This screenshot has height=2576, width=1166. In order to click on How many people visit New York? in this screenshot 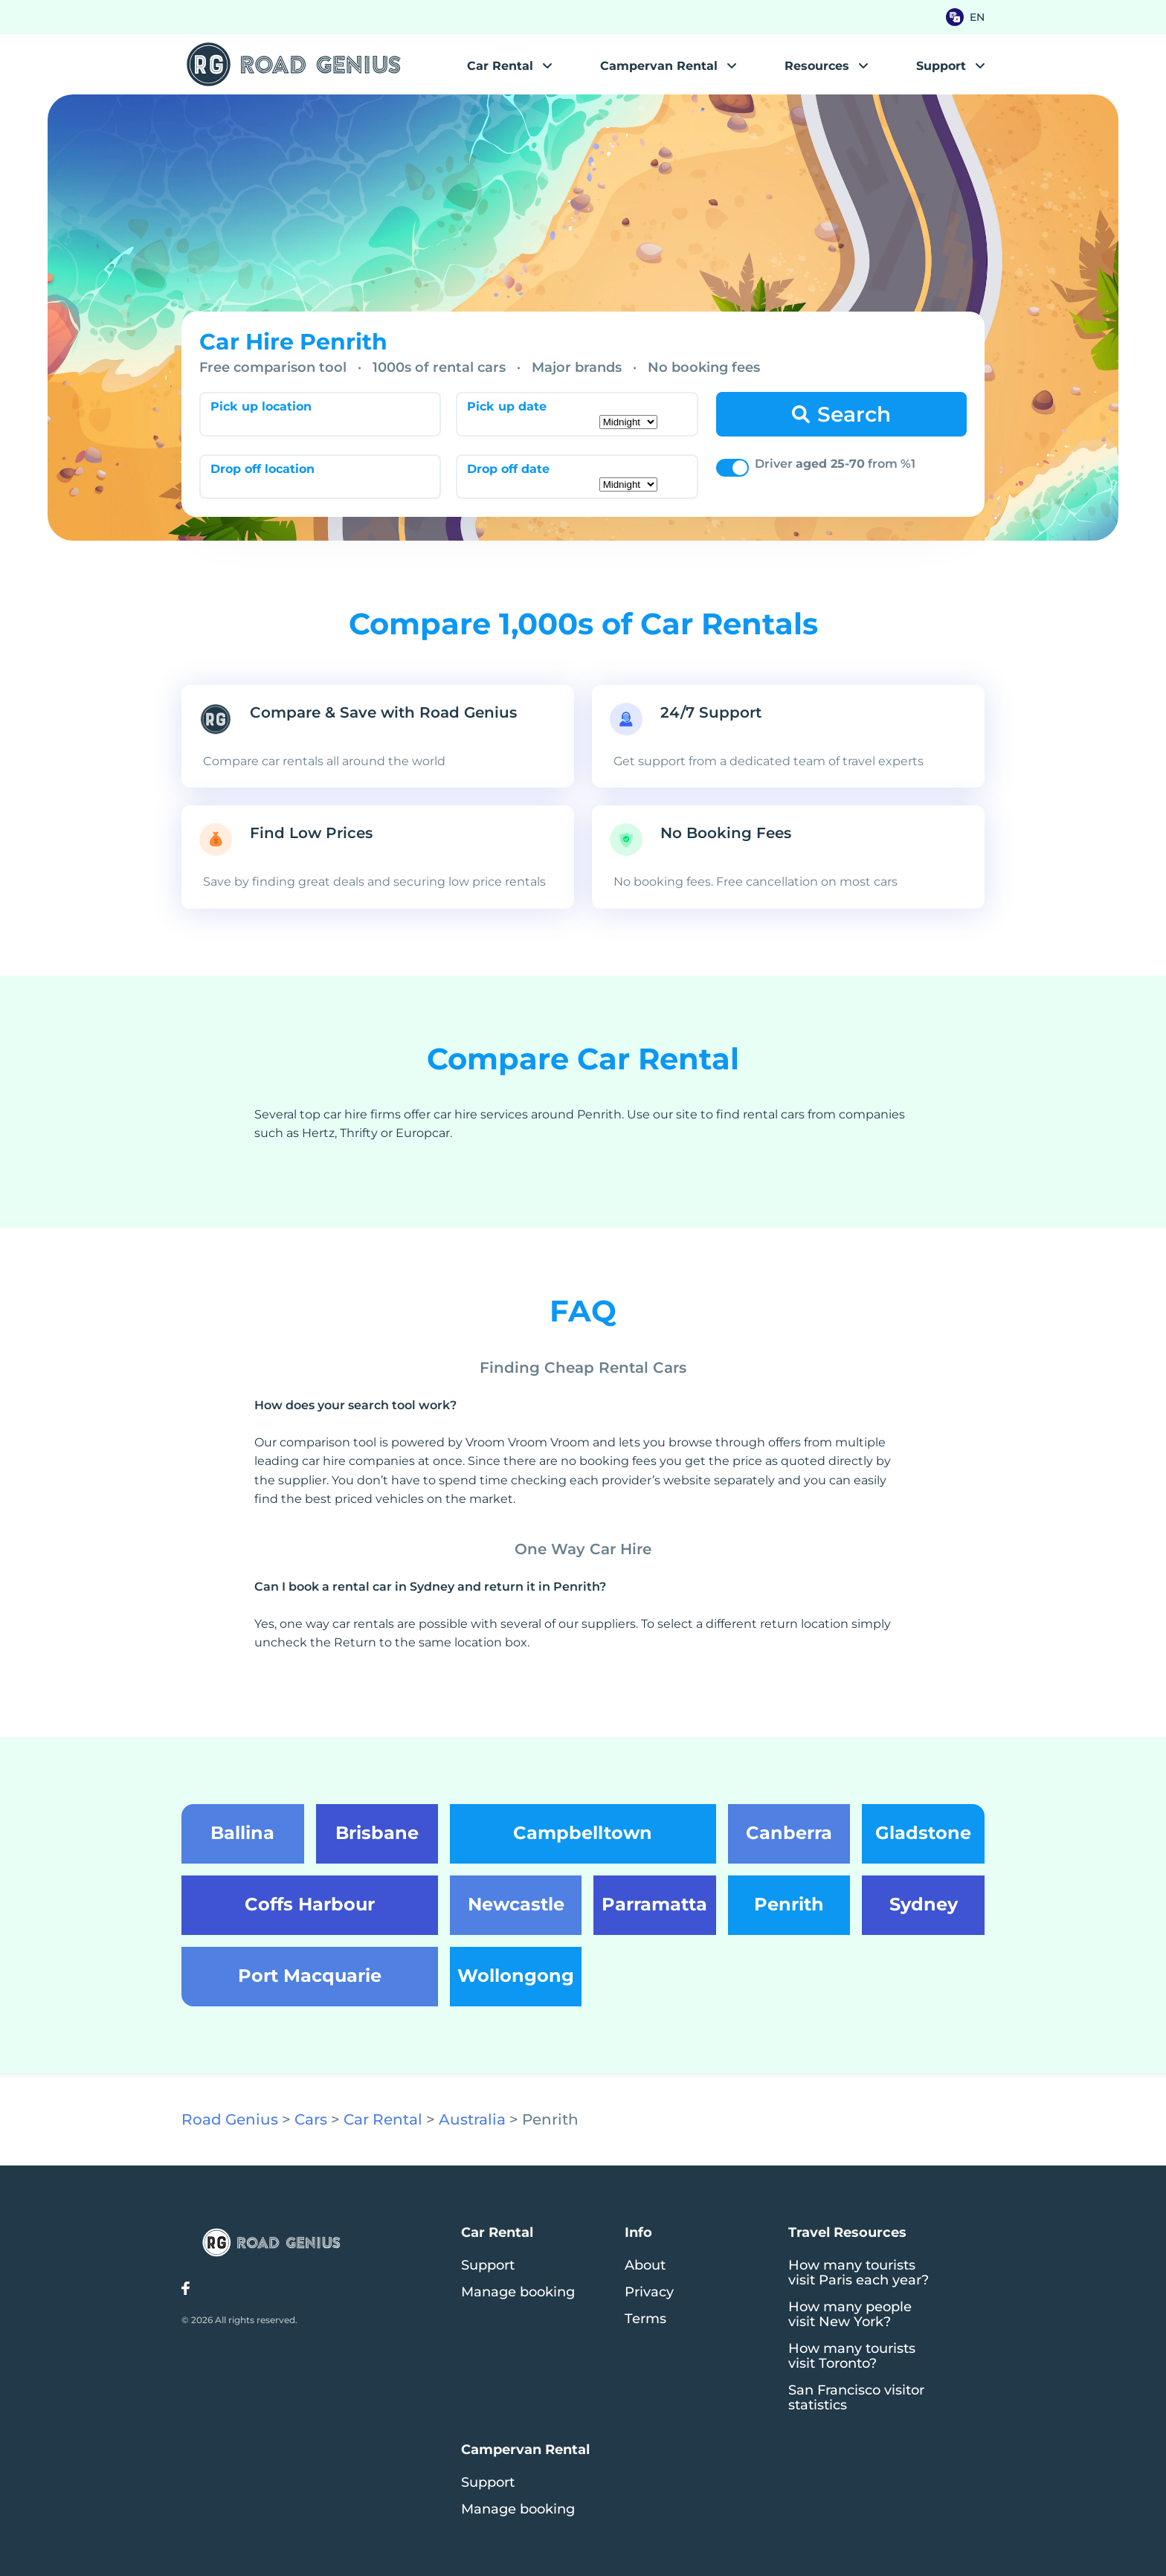, I will do `click(850, 2314)`.